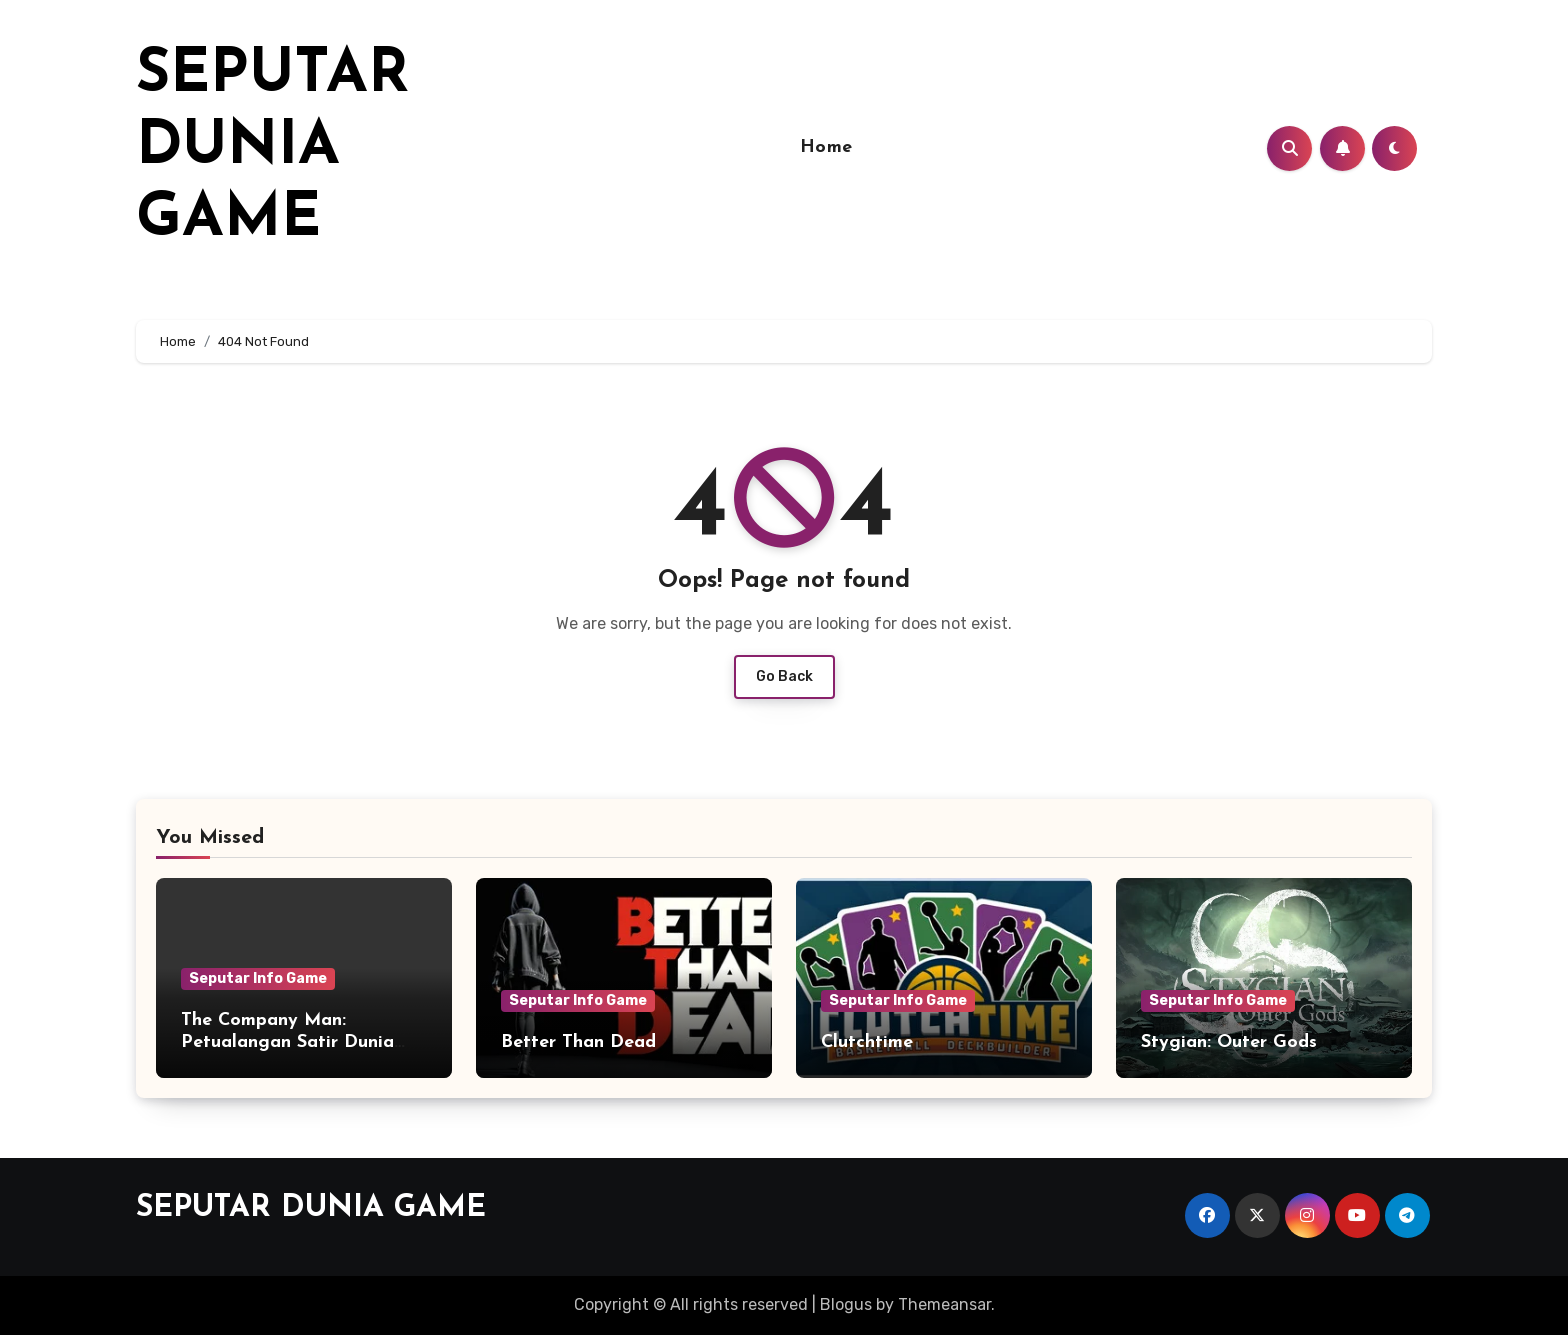 This screenshot has width=1568, height=1335. Describe the element at coordinates (578, 1042) in the screenshot. I see `Better Than Dead` at that location.